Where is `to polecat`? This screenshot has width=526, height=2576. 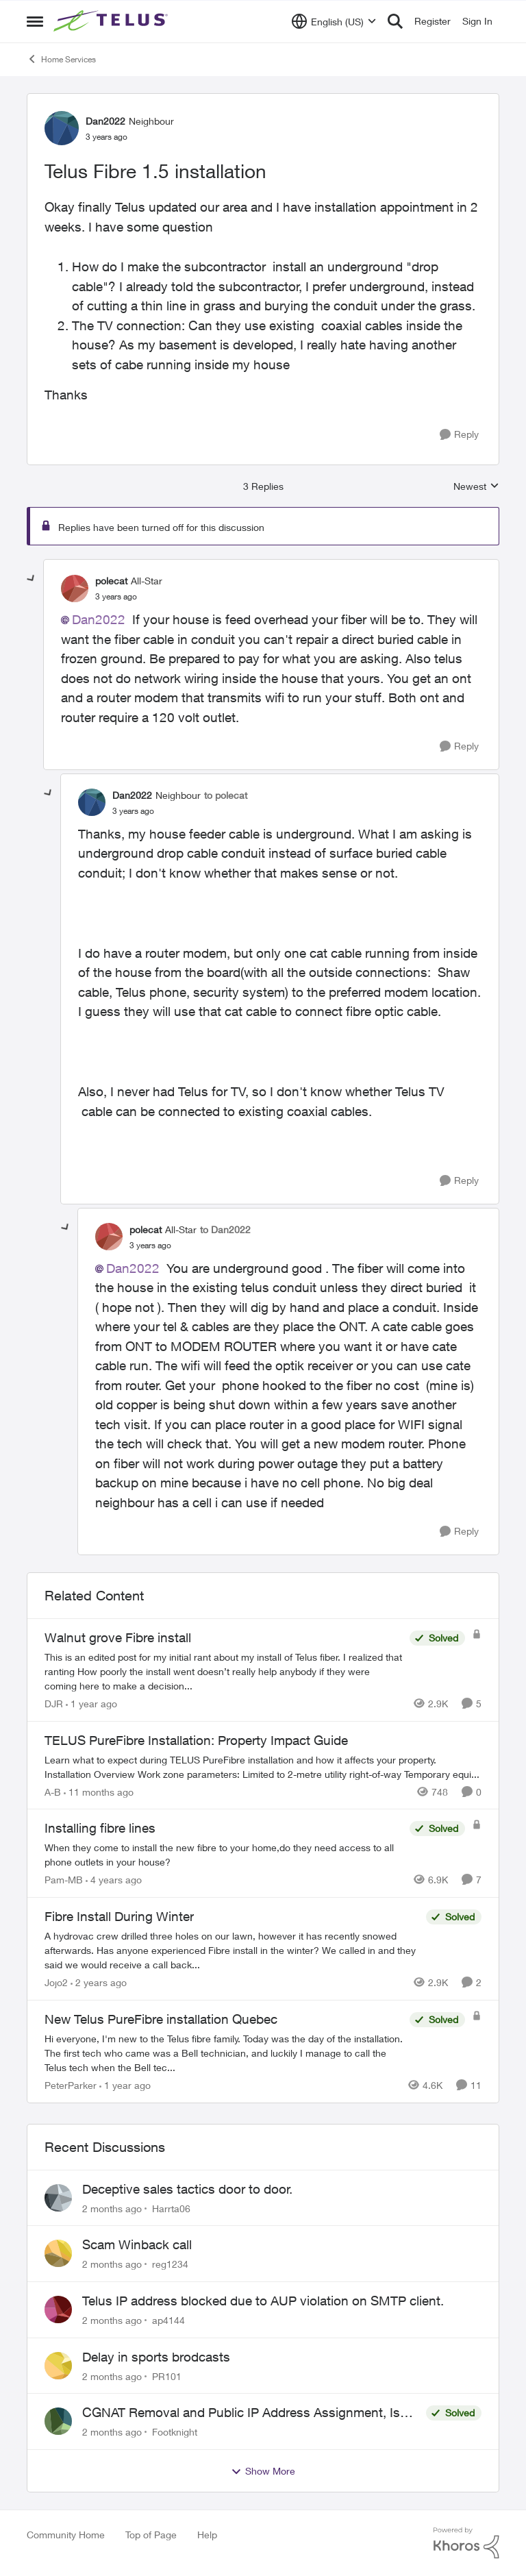
to polecat is located at coordinates (225, 795).